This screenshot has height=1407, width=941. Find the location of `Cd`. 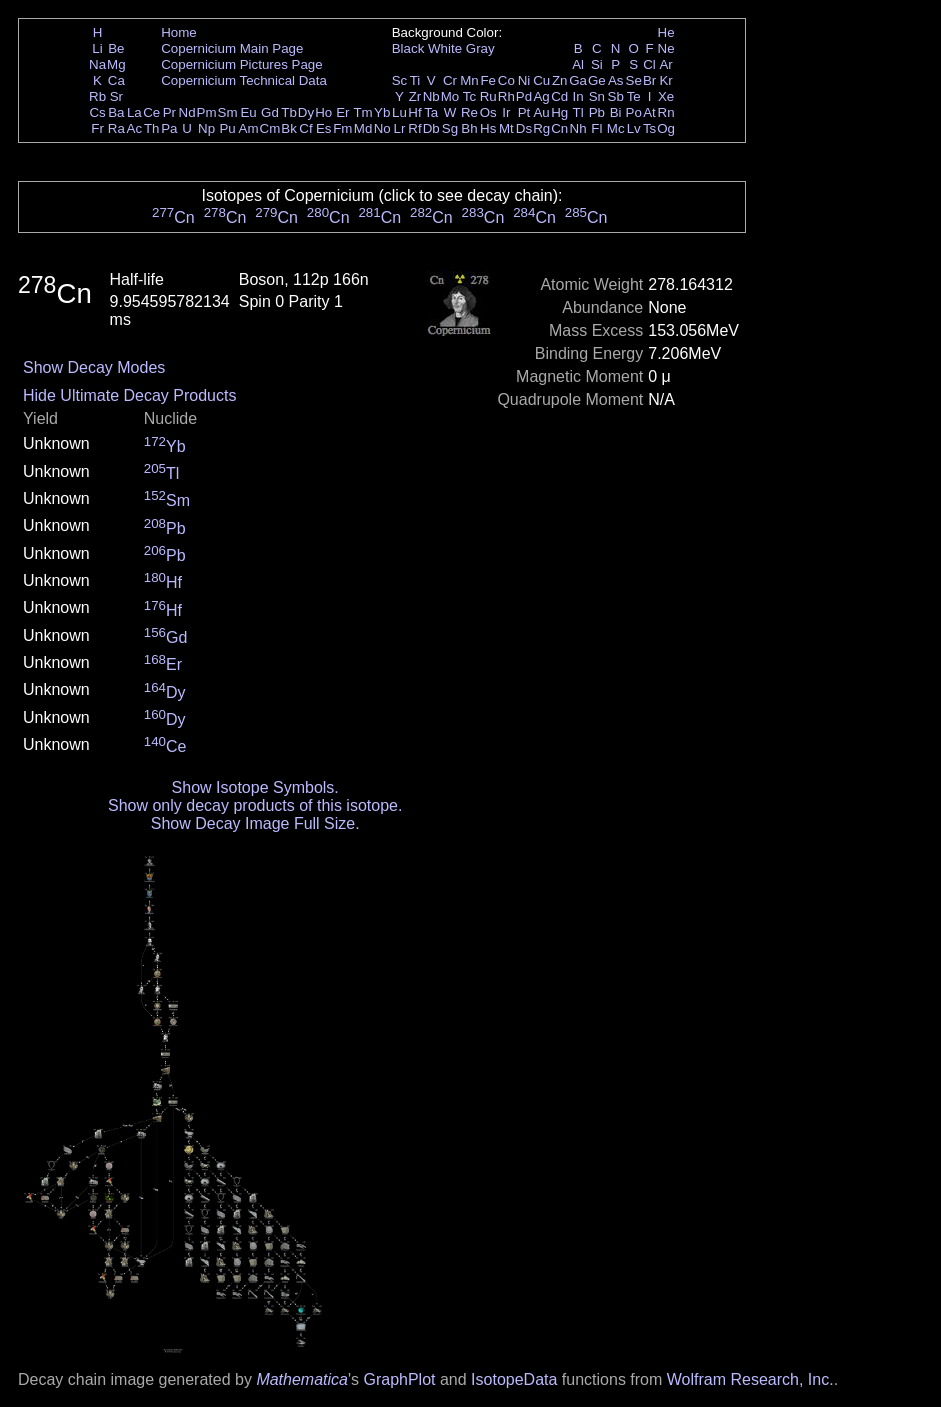

Cd is located at coordinates (559, 96).